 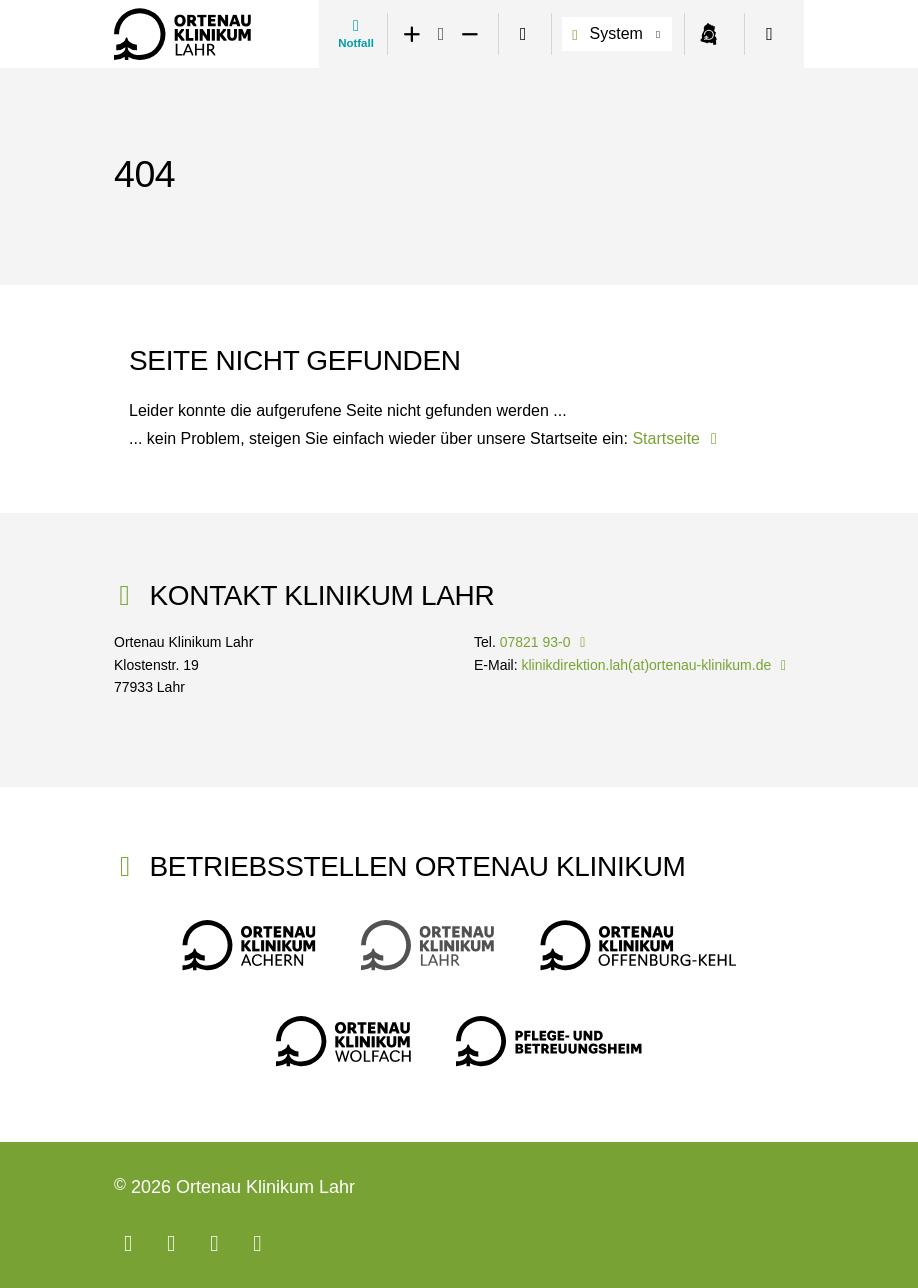 What do you see at coordinates (656, 665) in the screenshot?
I see `klinikdirektion.lah(at)ortenau-klinikum.de` at bounding box center [656, 665].